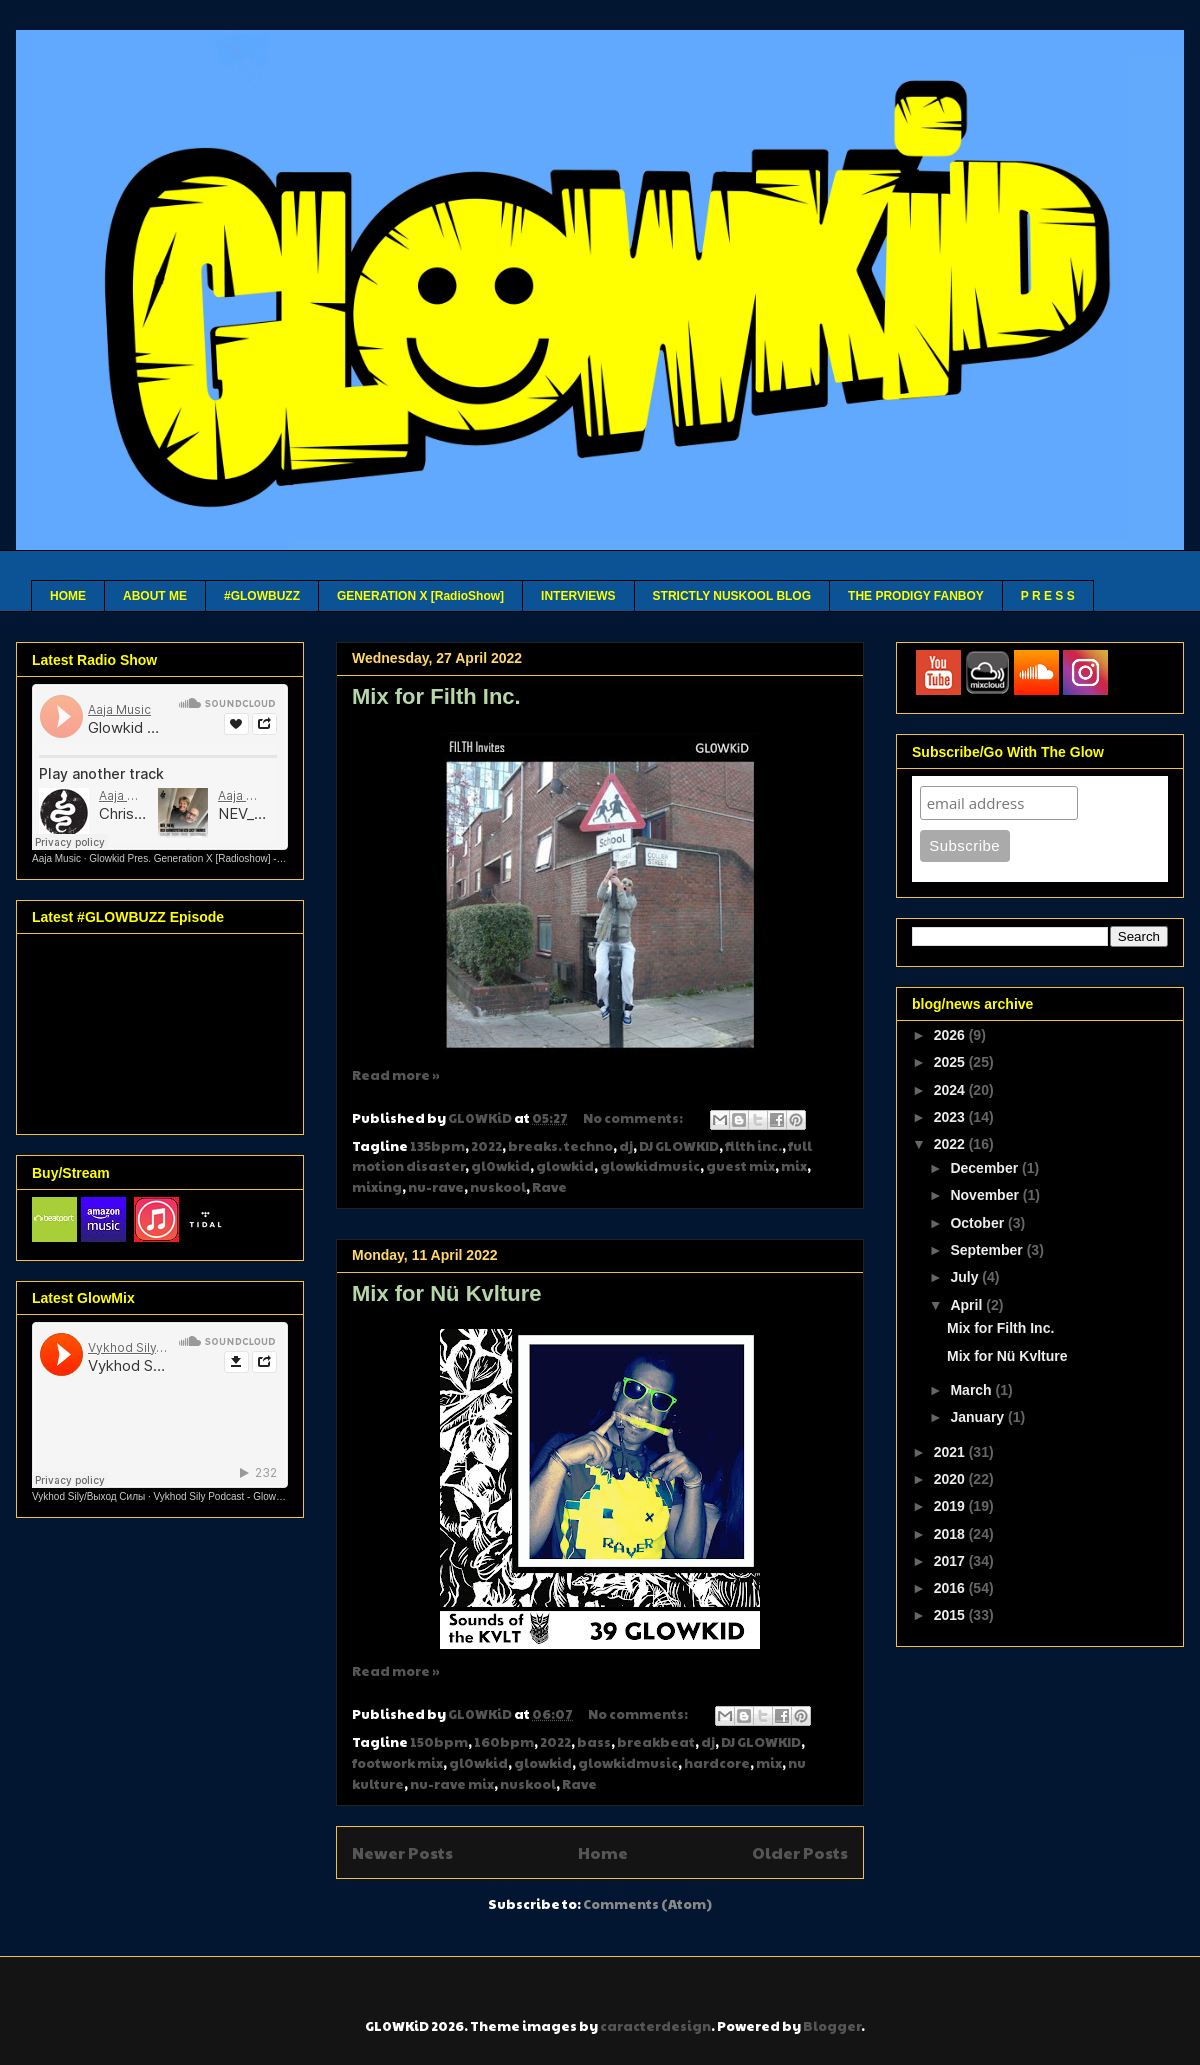  Describe the element at coordinates (732, 596) in the screenshot. I see `STRICTLY NUSKOOL BLOG` at that location.